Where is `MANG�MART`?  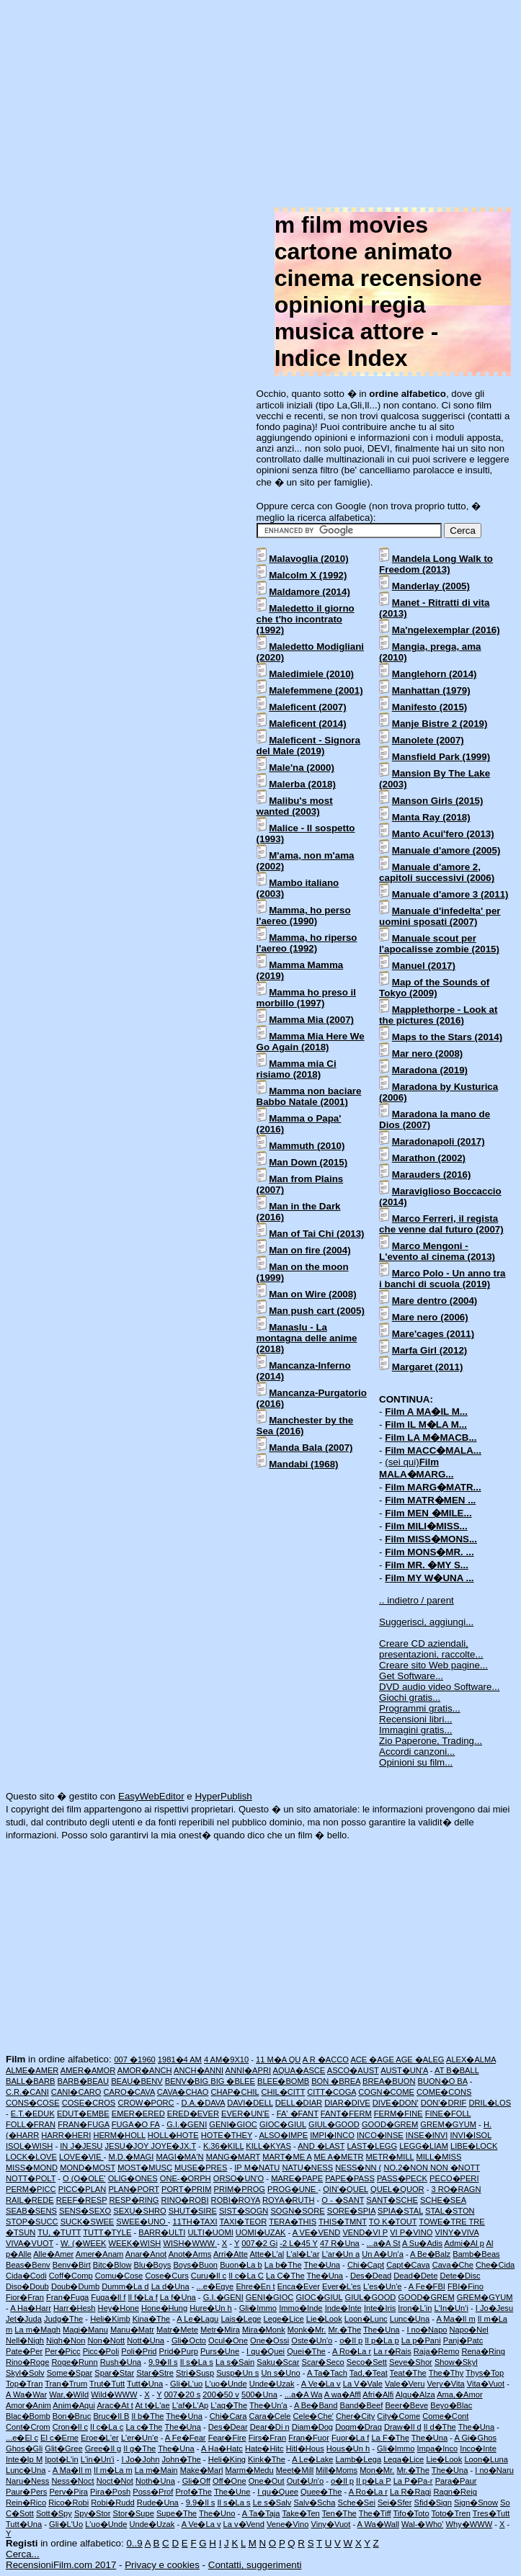 MANG�MART is located at coordinates (233, 2156).